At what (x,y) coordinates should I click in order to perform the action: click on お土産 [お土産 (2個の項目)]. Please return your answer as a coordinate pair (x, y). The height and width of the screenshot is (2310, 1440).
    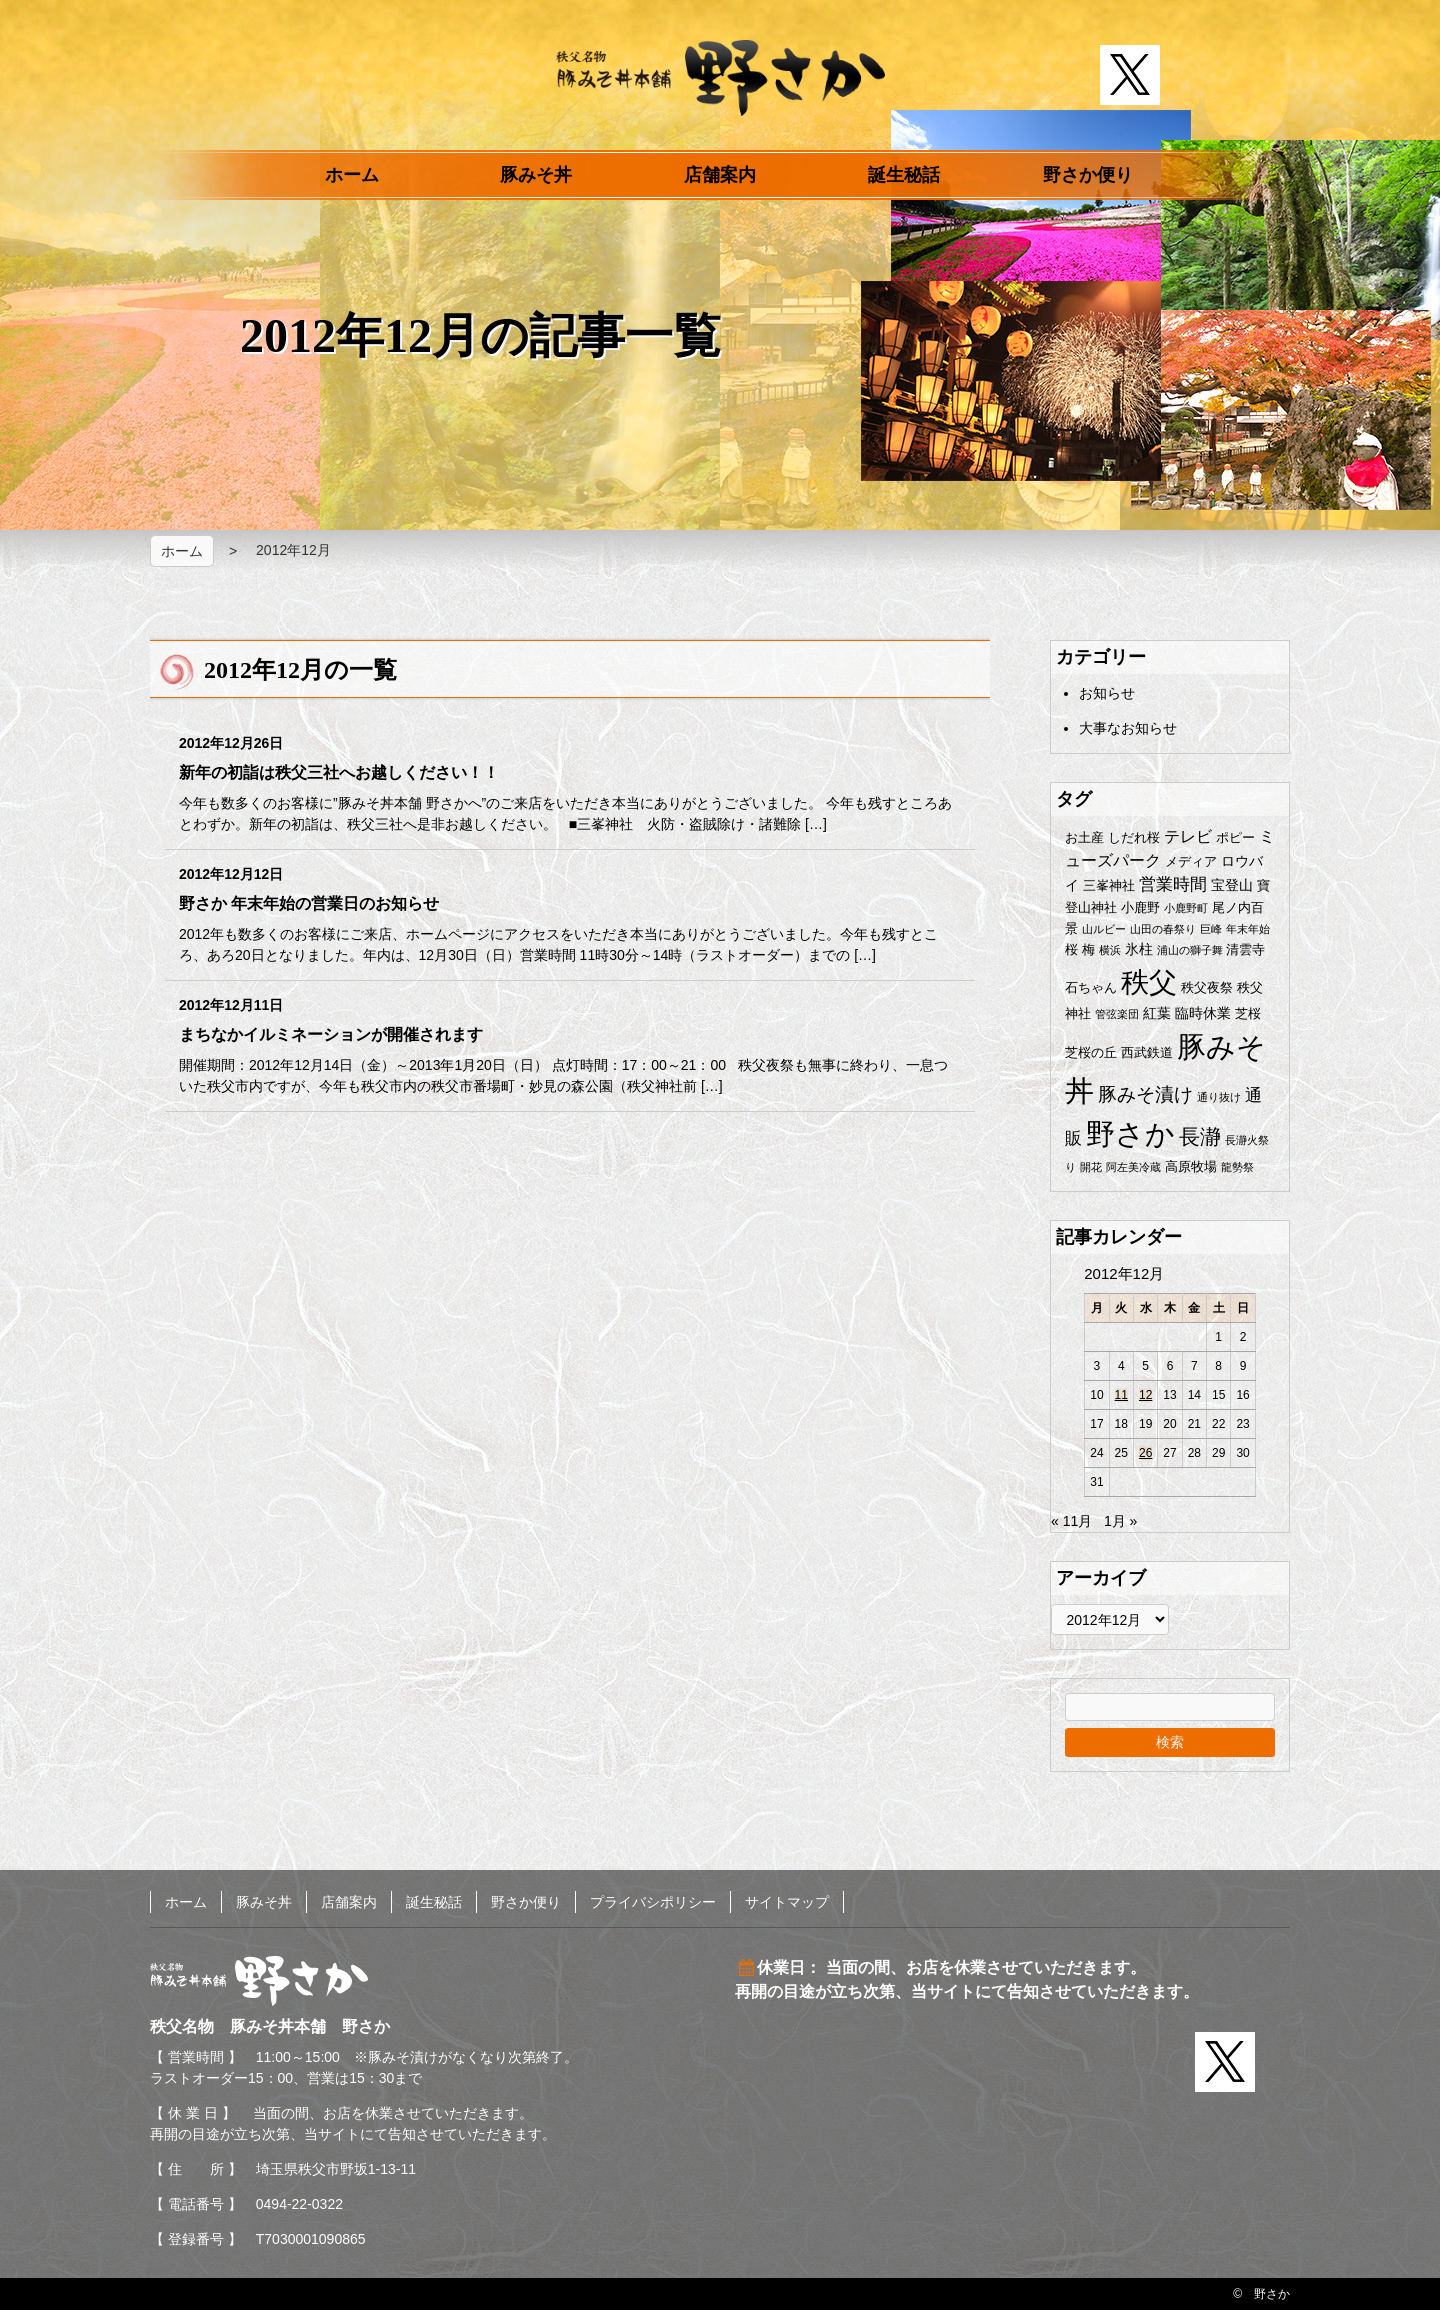
    Looking at the image, I should click on (1084, 837).